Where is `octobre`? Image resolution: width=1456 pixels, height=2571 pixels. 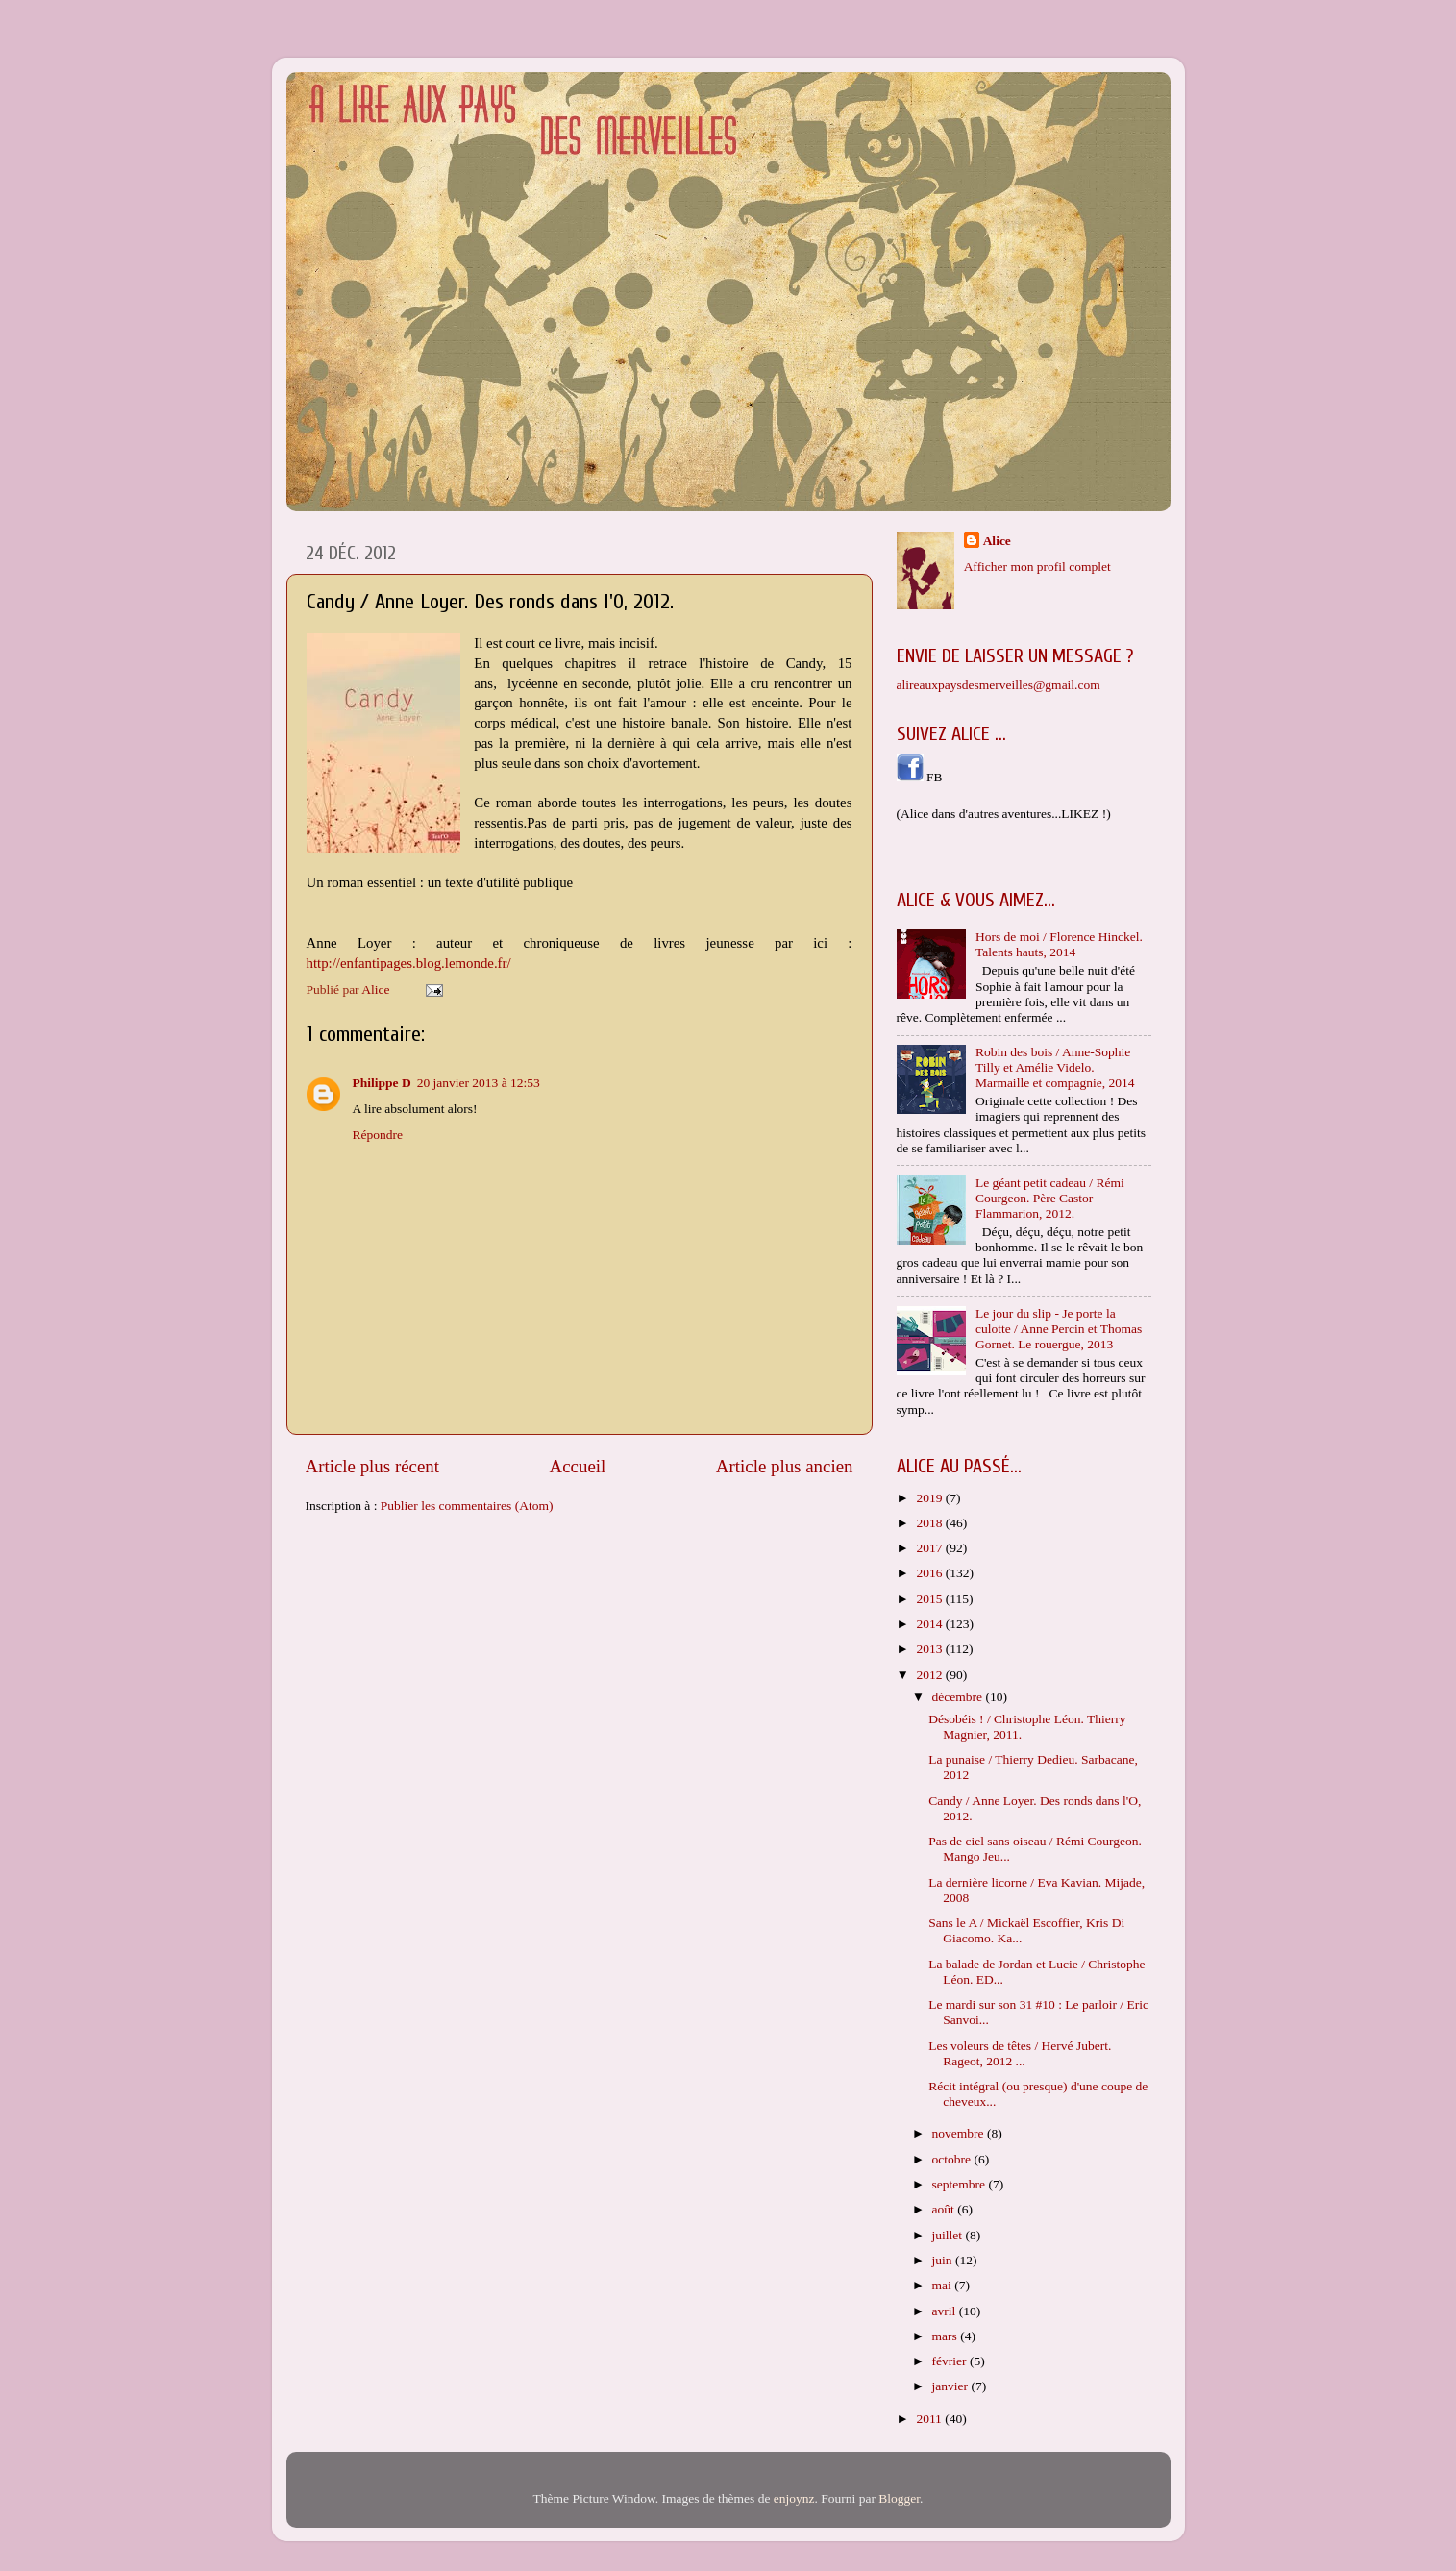
octobre is located at coordinates (953, 2159).